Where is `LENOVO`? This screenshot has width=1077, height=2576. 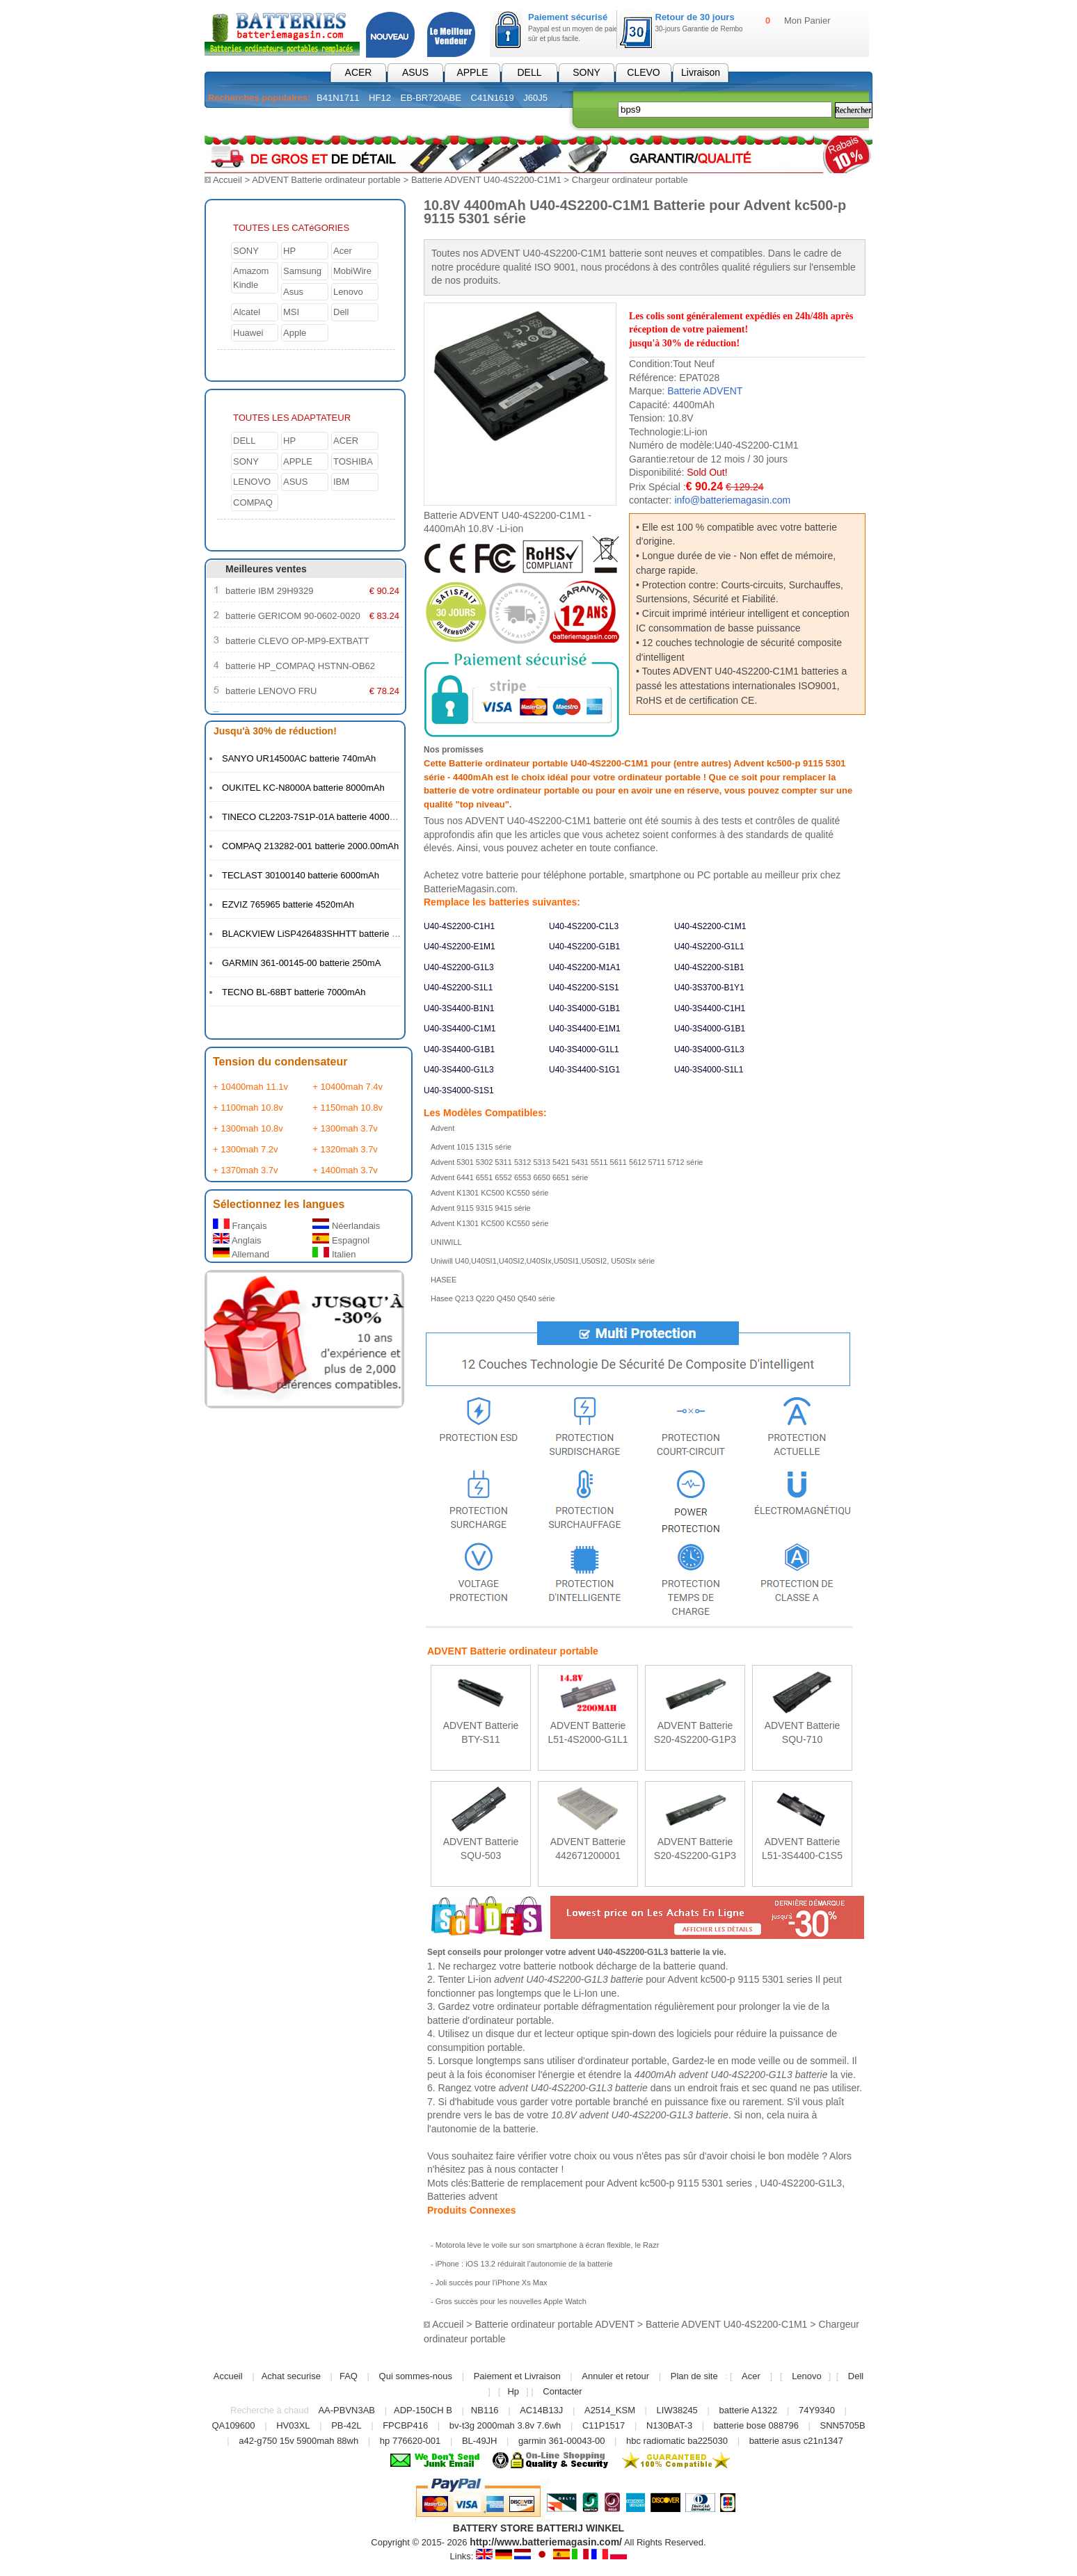 LENOVO is located at coordinates (252, 481).